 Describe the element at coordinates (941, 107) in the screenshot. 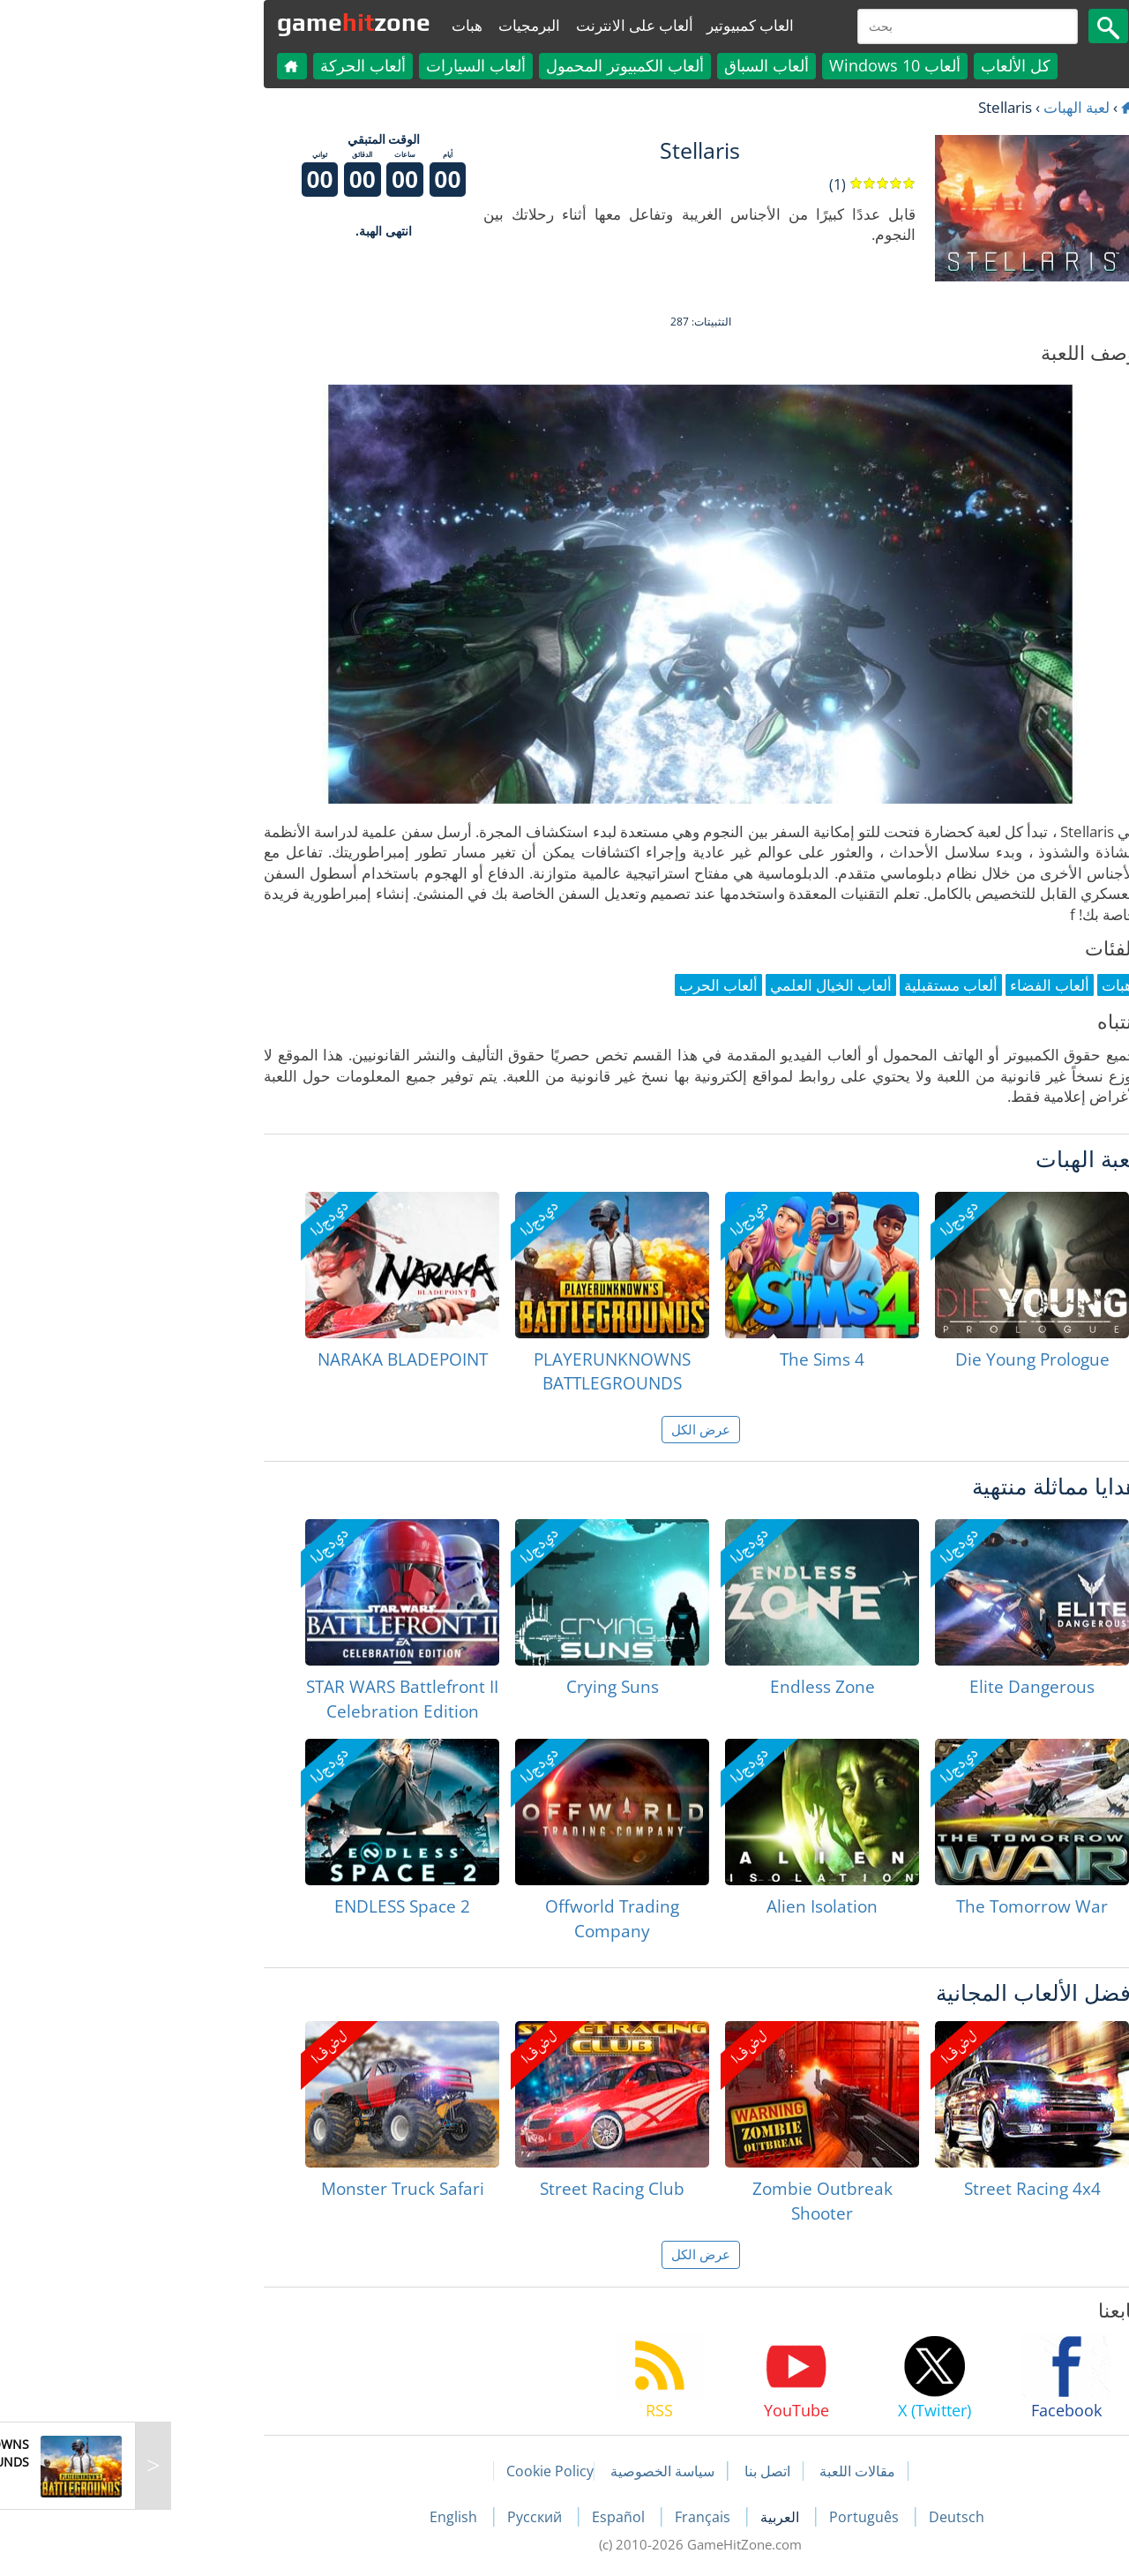

I see `لعبة الهبات` at that location.